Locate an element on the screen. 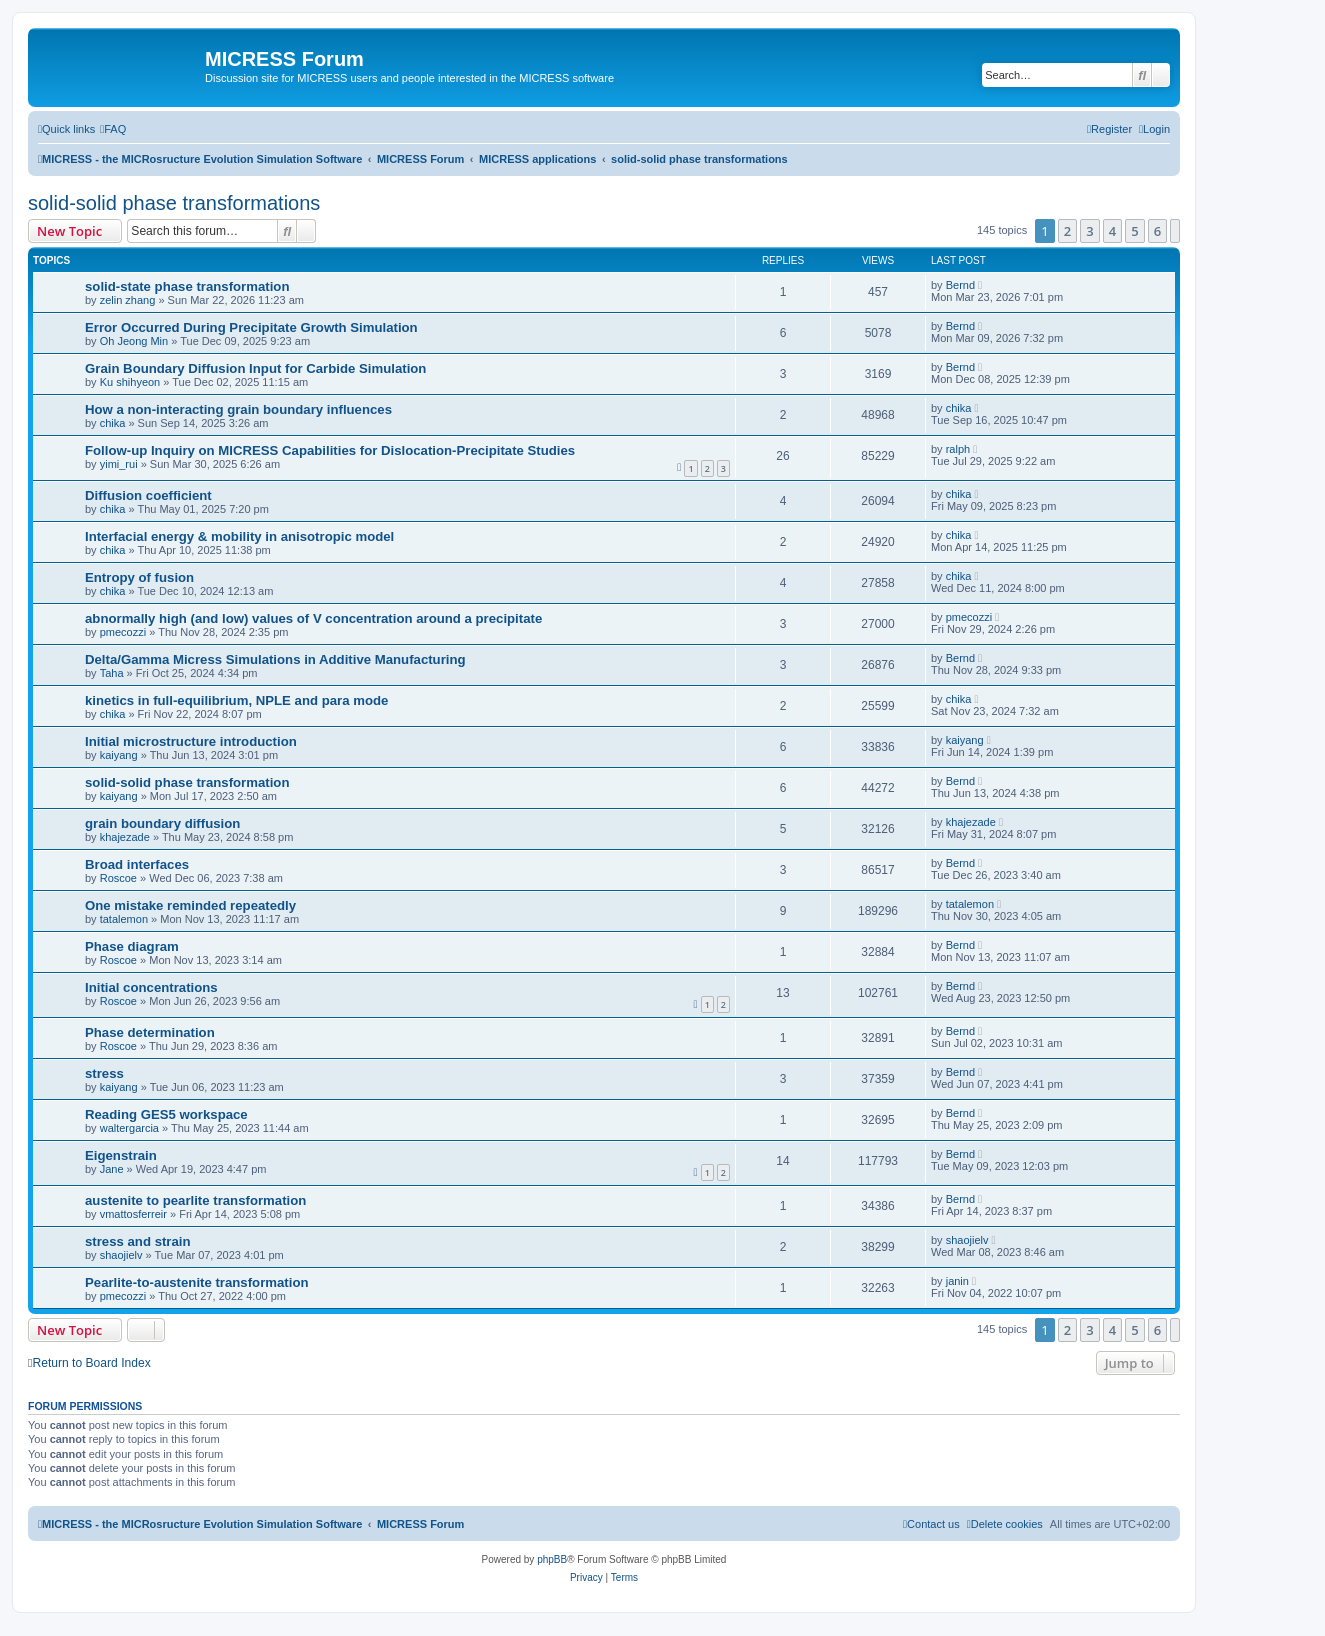  kinetics in full-equilibrium, NPLE and para mode is located at coordinates (236, 700).